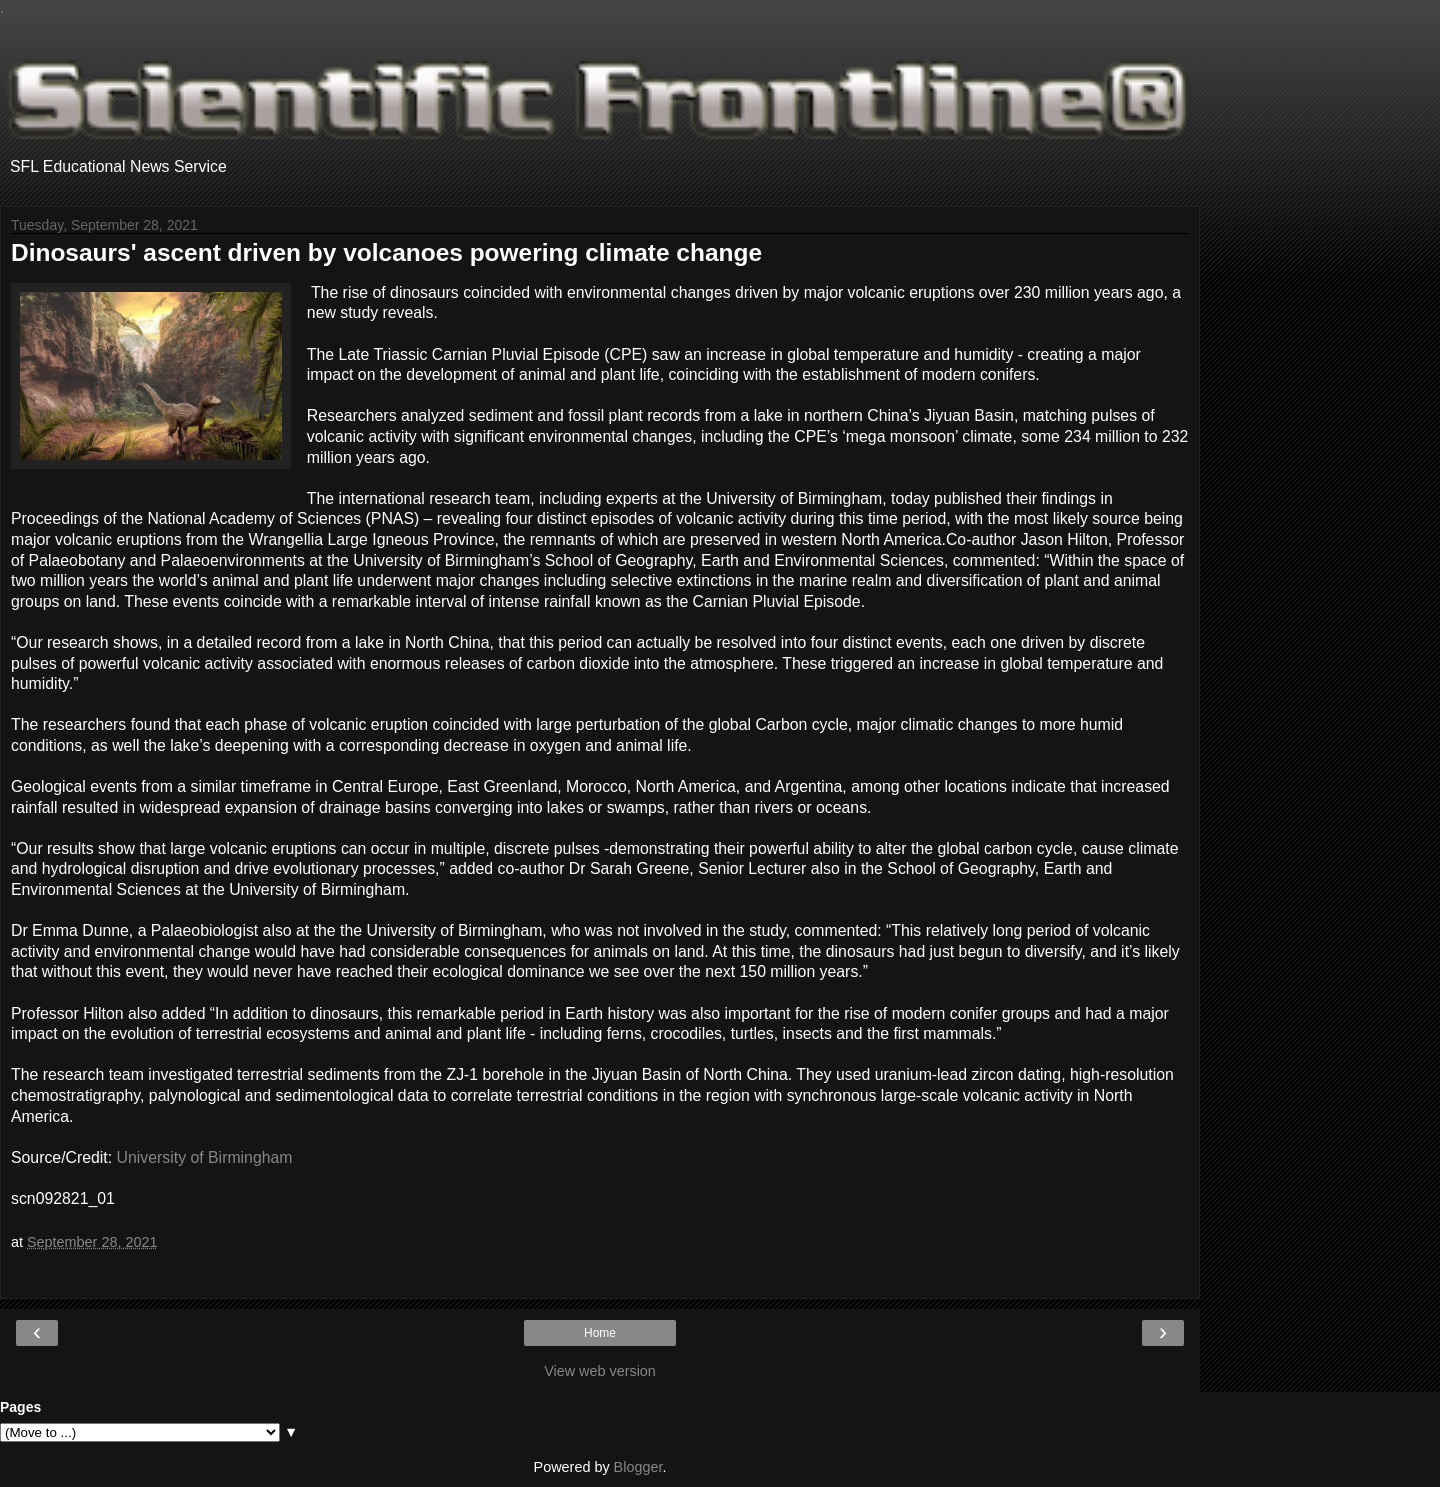  I want to click on Blogger, so click(638, 1467).